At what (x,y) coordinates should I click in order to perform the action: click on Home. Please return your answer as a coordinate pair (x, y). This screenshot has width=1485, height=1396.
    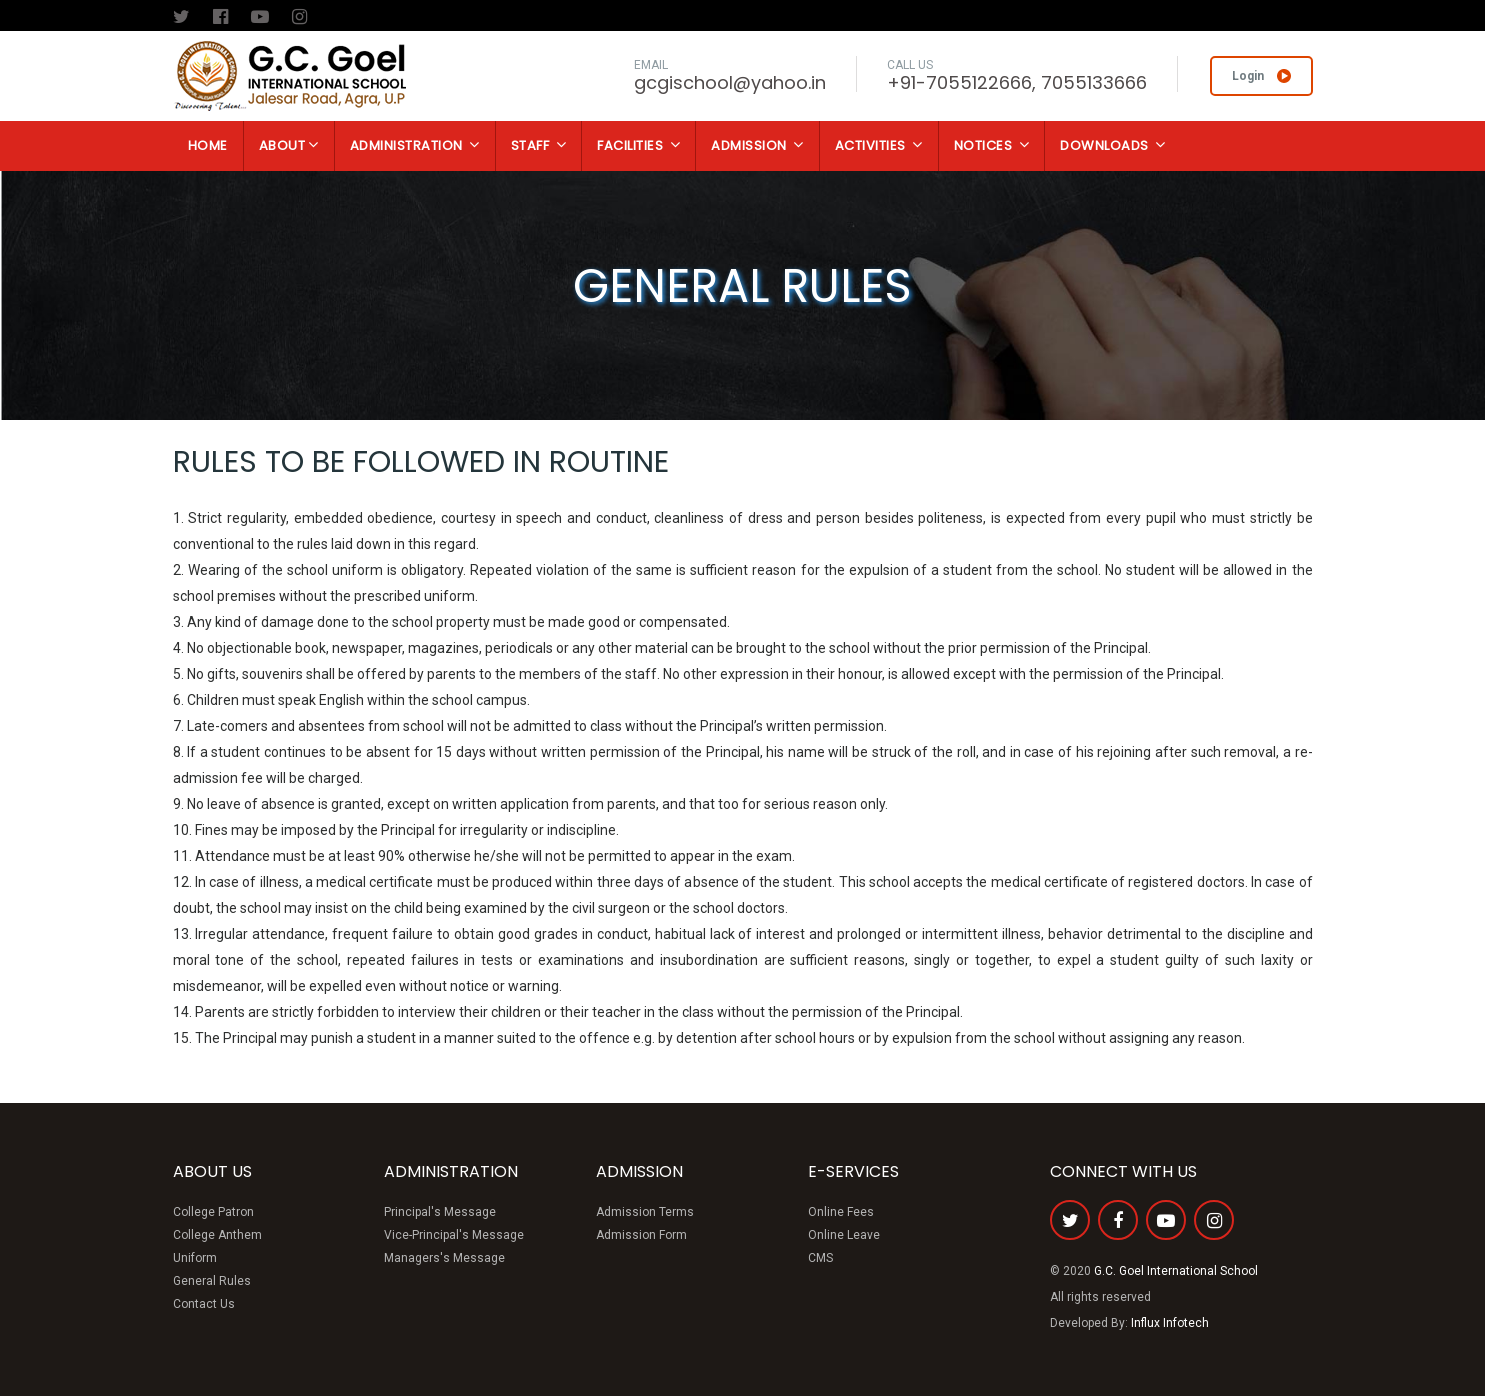
    Looking at the image, I should click on (208, 145).